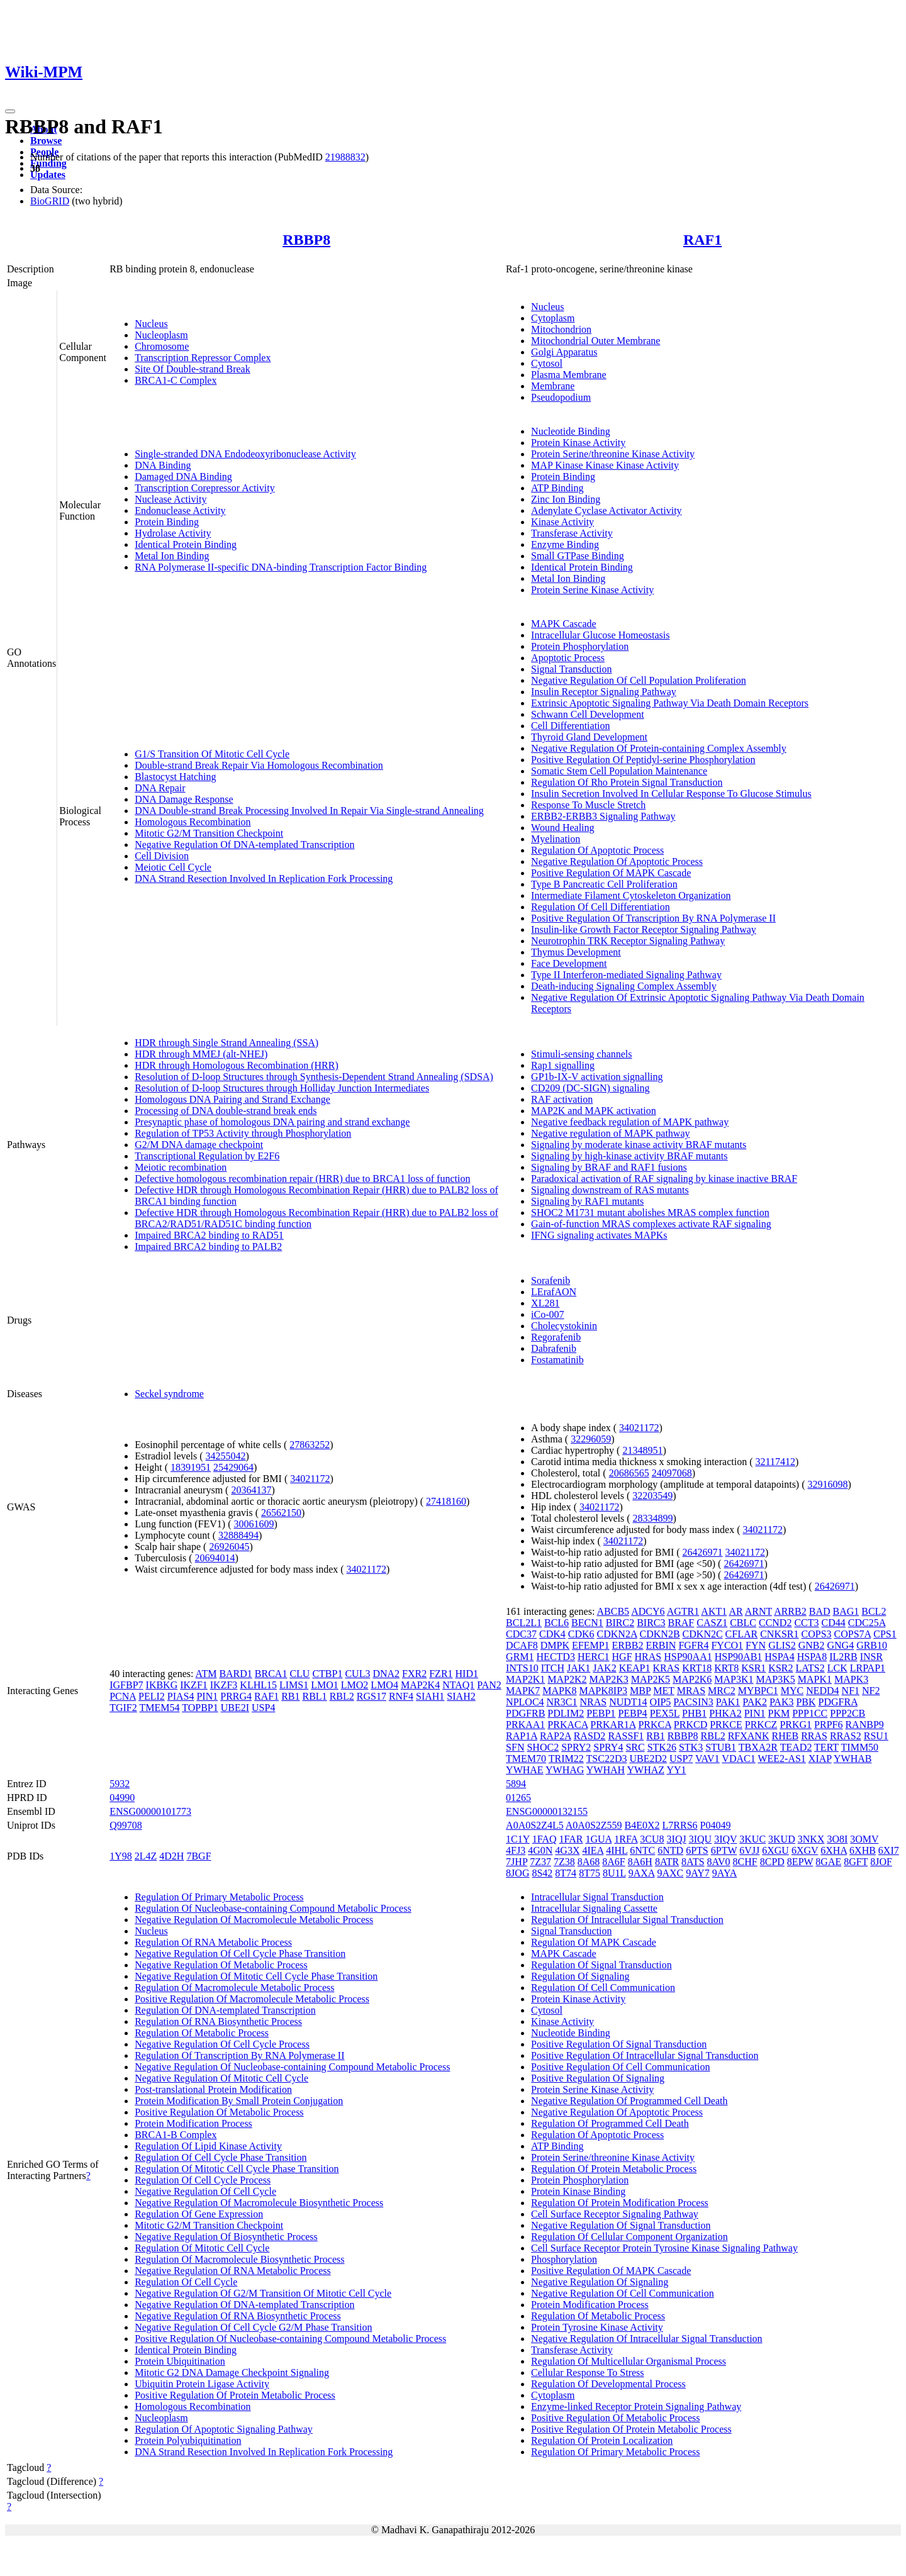 Image resolution: width=906 pixels, height=2576 pixels. I want to click on Protein Phosphorylation, so click(580, 646).